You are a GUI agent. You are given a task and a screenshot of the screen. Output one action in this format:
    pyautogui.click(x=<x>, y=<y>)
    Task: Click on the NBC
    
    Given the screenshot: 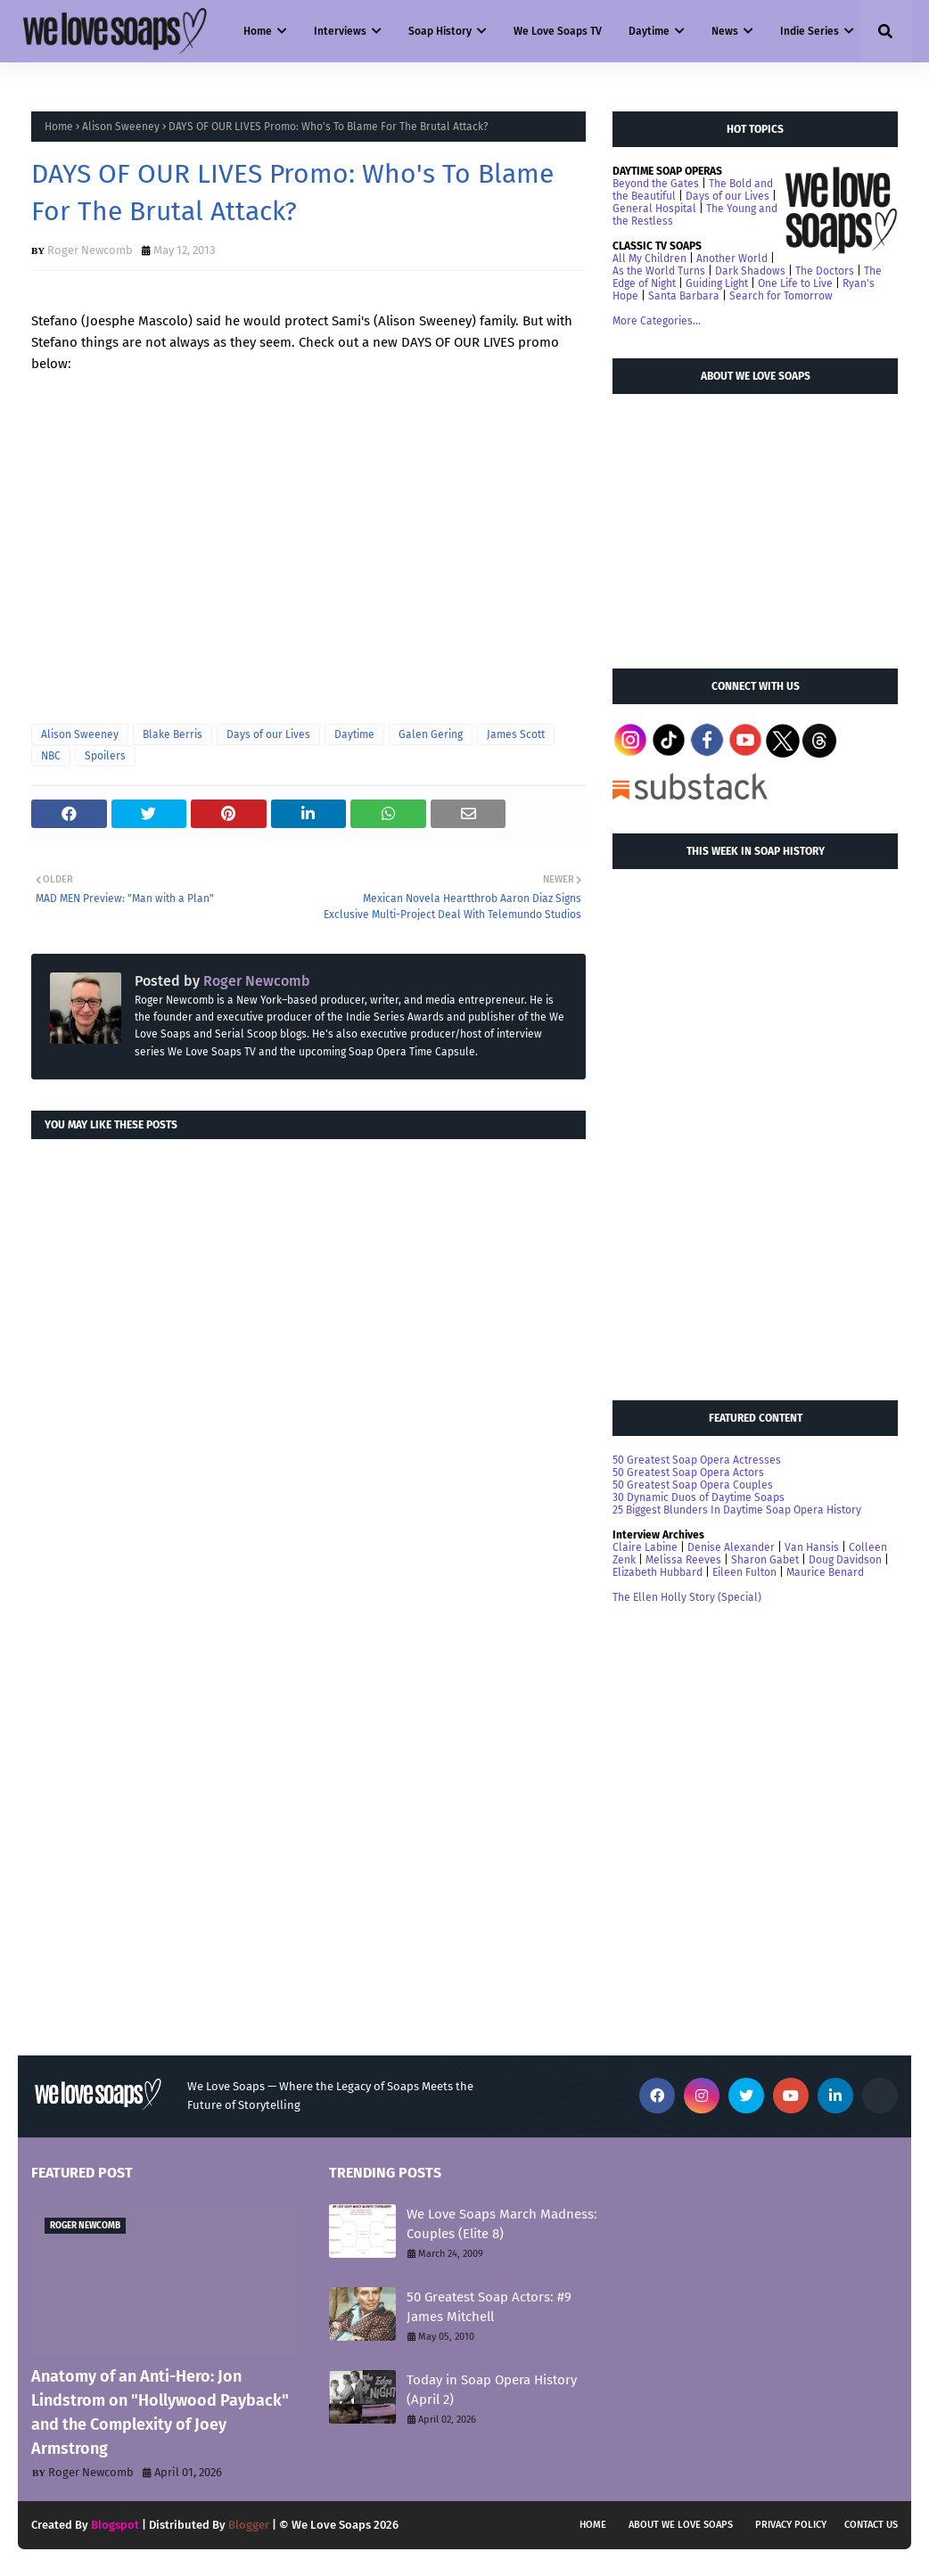 What is the action you would take?
    pyautogui.click(x=51, y=756)
    